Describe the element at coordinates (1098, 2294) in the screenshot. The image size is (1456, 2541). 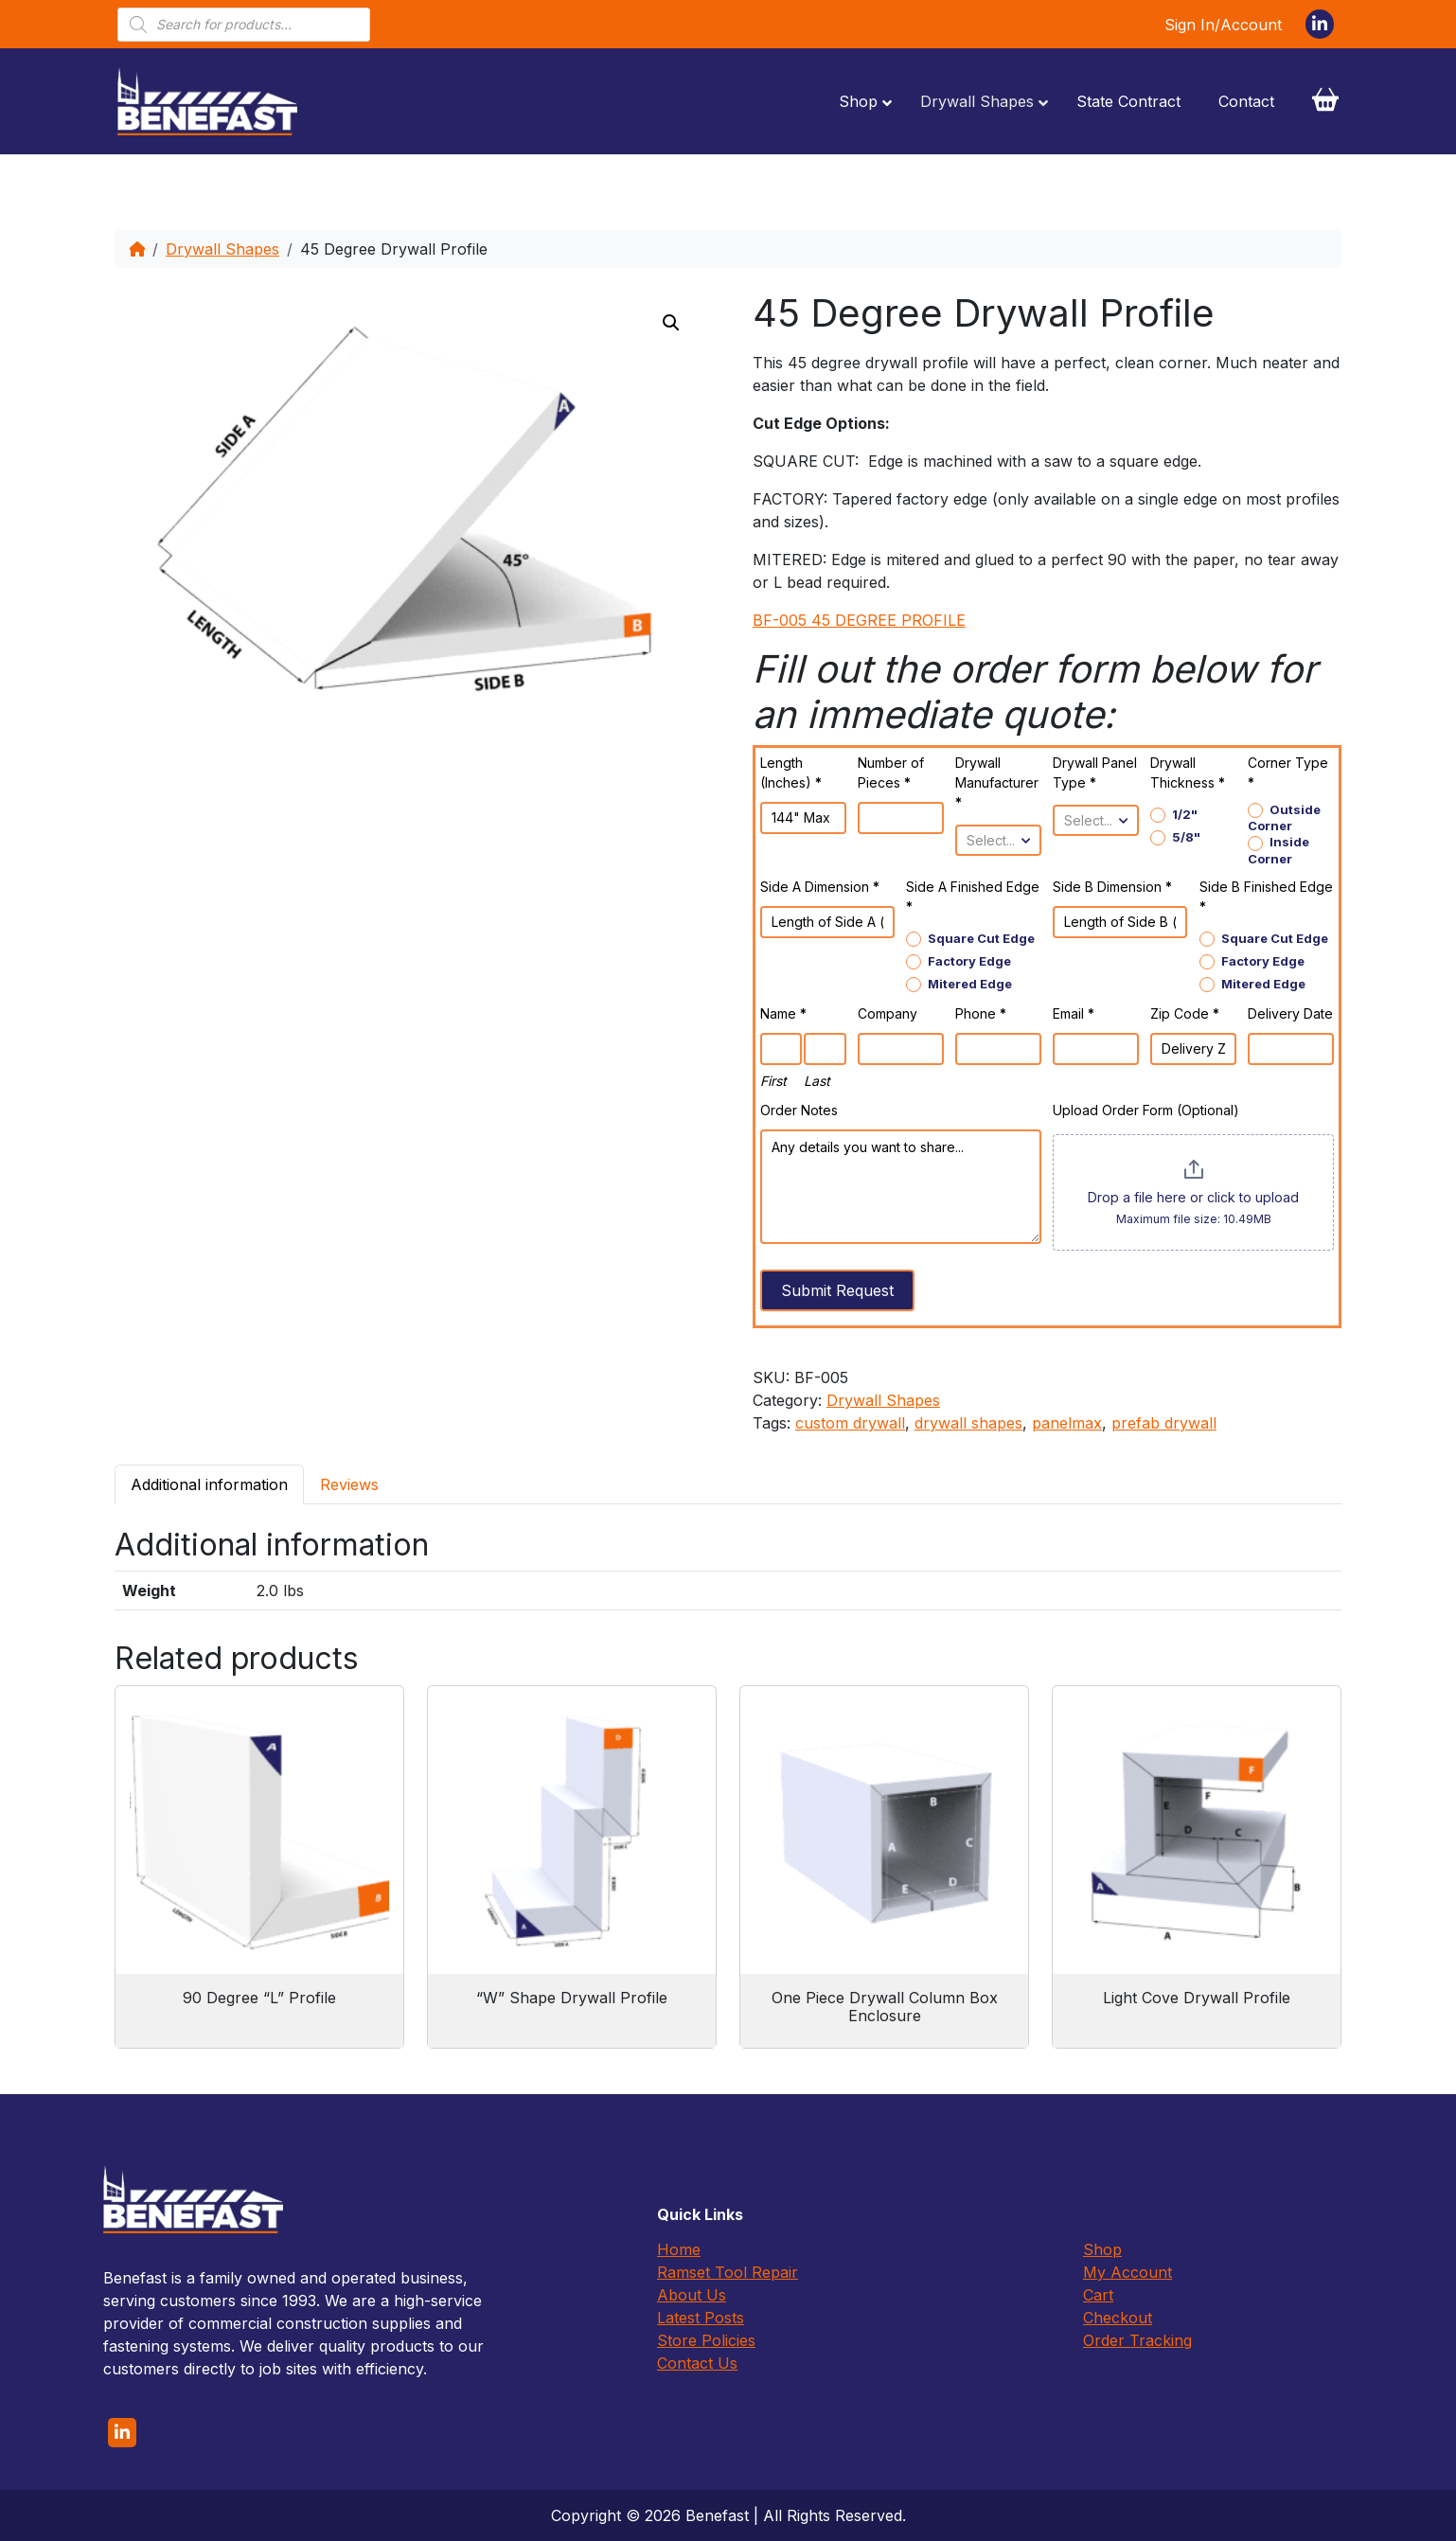
I see `Cart` at that location.